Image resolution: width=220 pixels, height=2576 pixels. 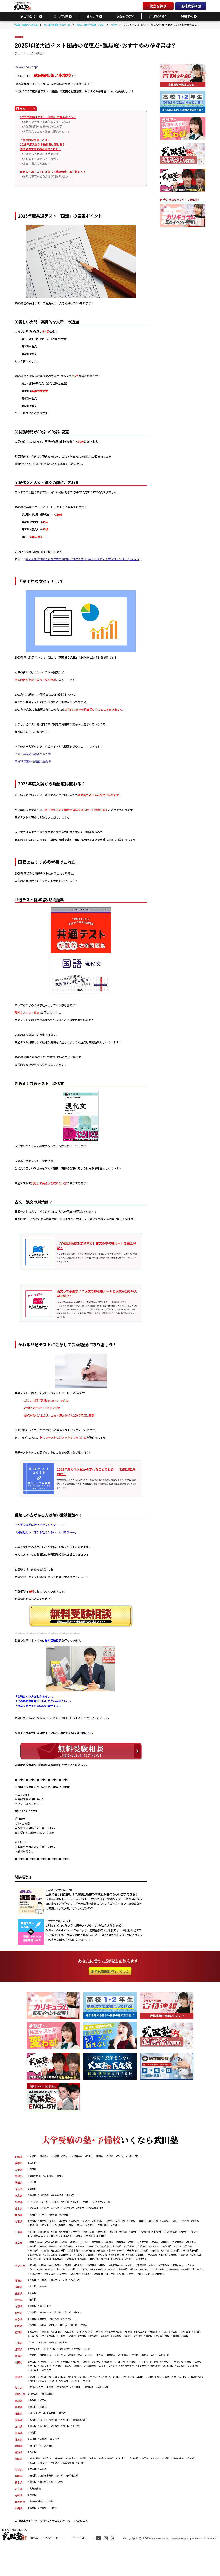 What do you see at coordinates (144, 2215) in the screenshot?
I see `上尾校` at bounding box center [144, 2215].